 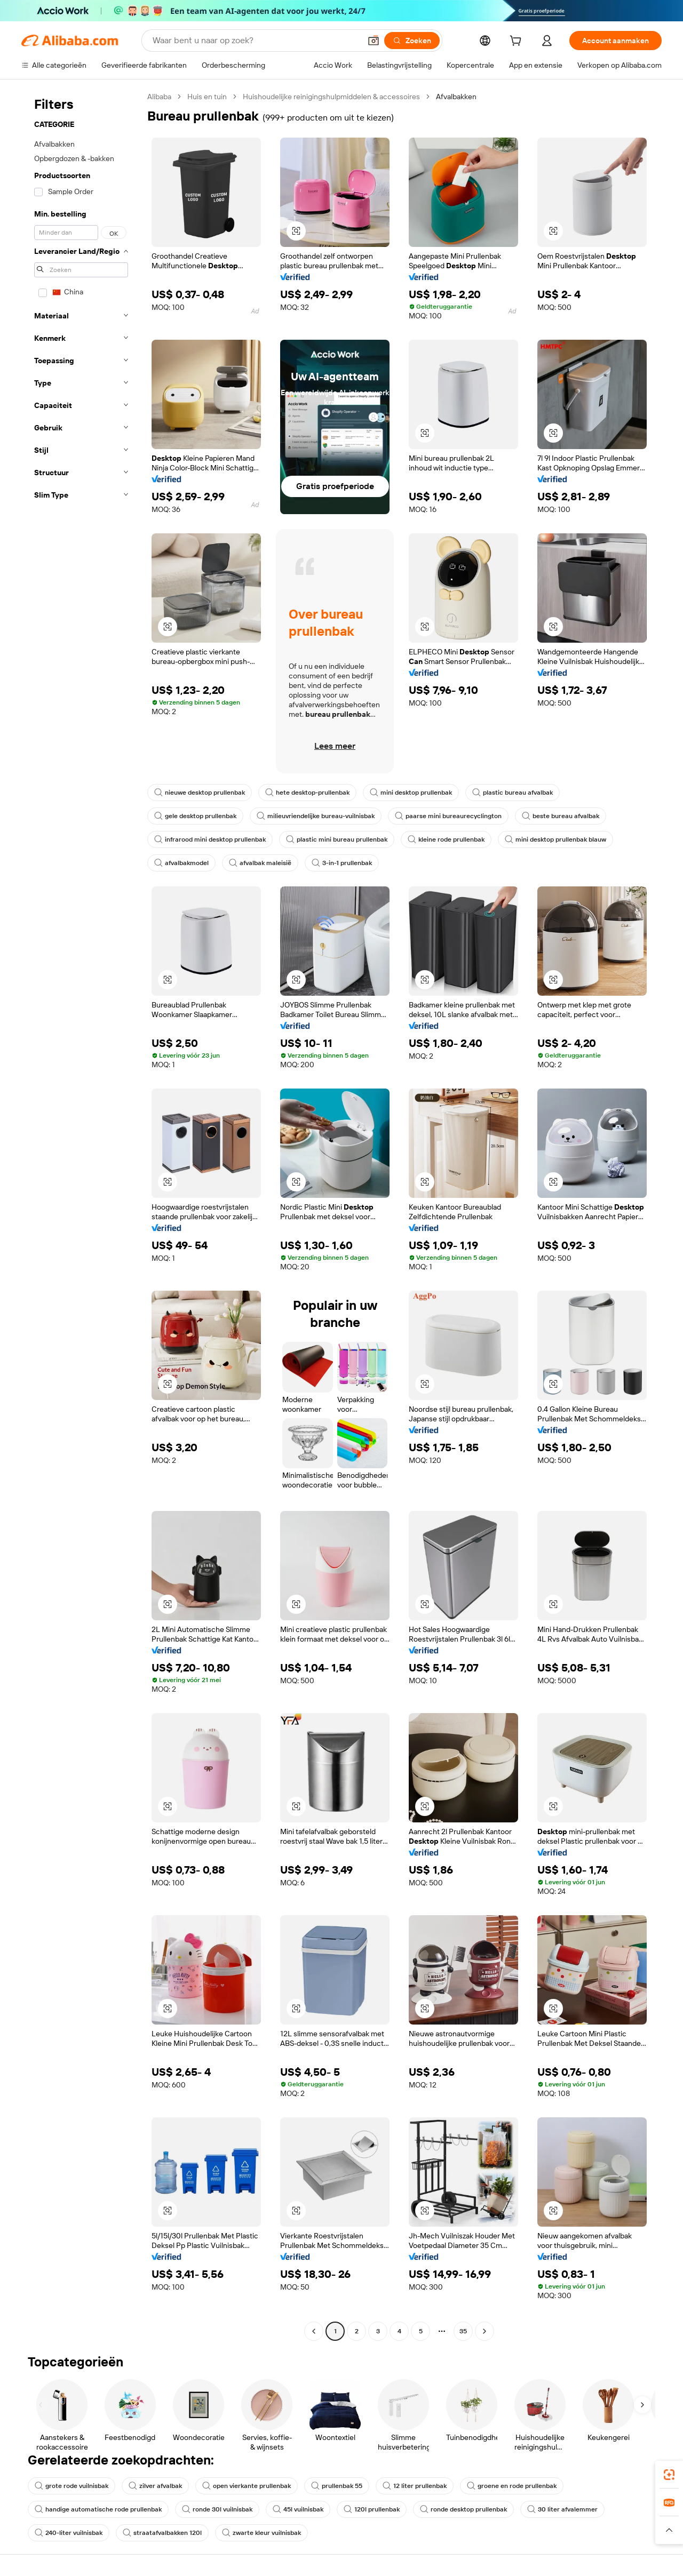 I want to click on mini desktop prullenbak, so click(x=411, y=792).